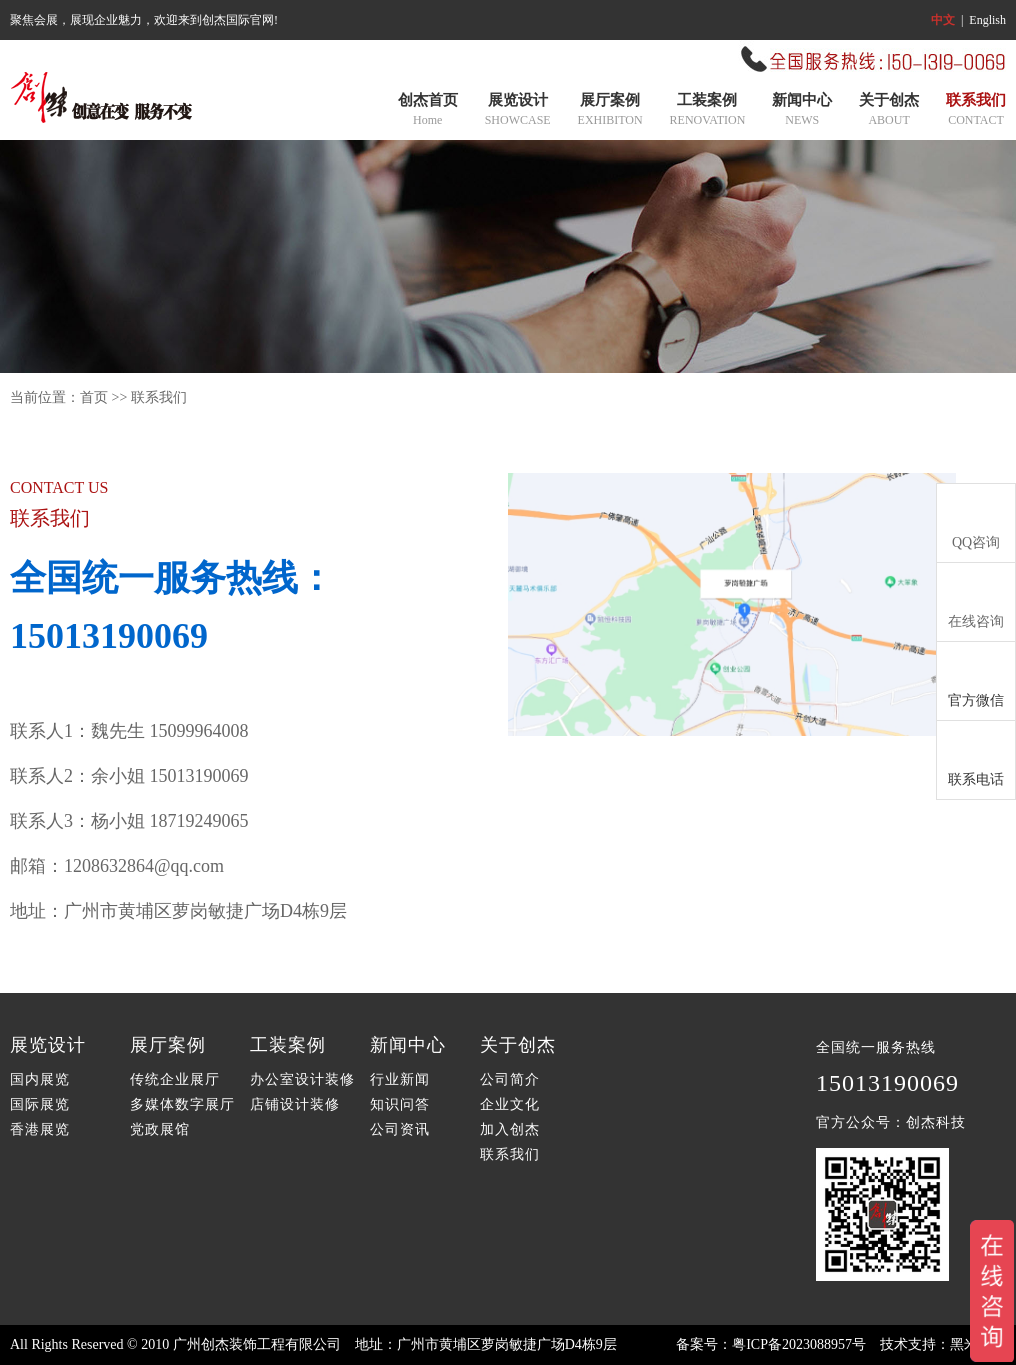  I want to click on 办公室设计装修, so click(302, 1079).